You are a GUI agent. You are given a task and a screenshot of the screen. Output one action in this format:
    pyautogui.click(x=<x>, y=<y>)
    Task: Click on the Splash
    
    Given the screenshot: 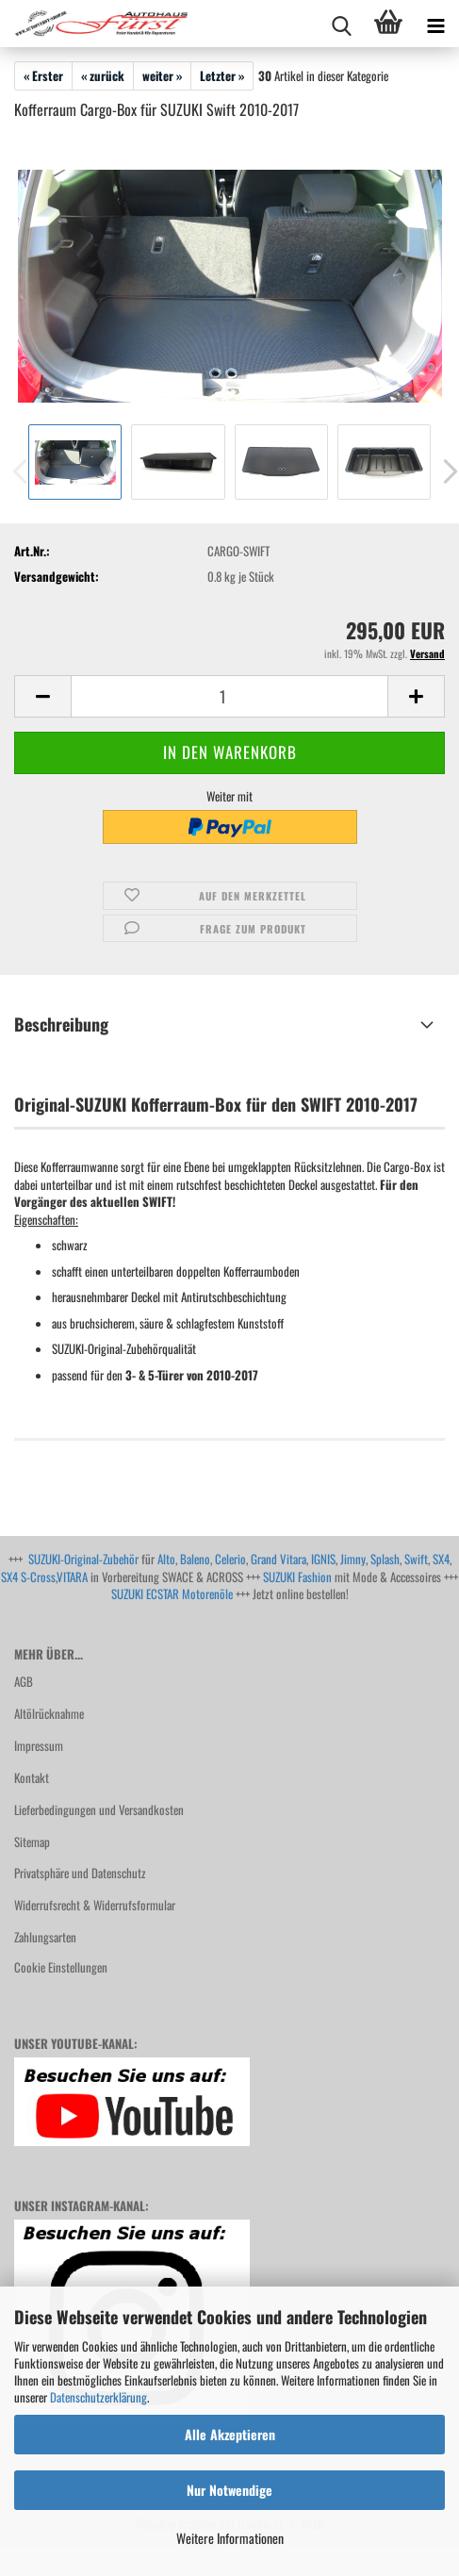 What is the action you would take?
    pyautogui.click(x=385, y=1558)
    